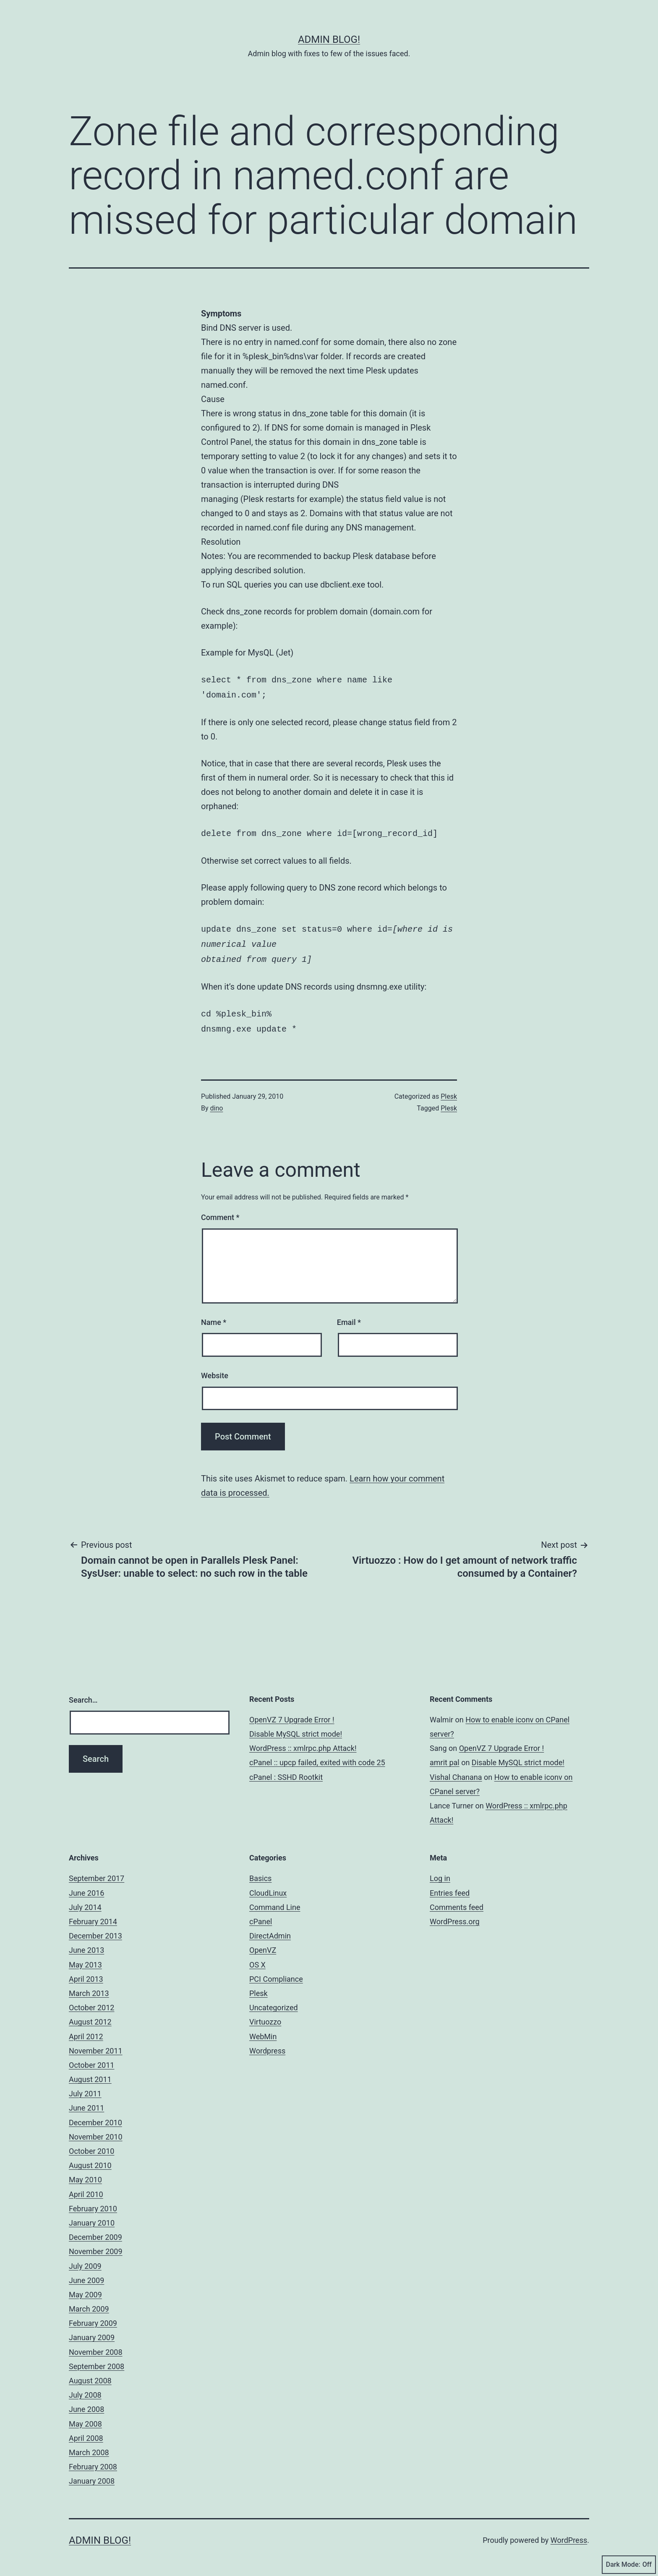 The width and height of the screenshot is (658, 2576). I want to click on April 2012, so click(86, 2029).